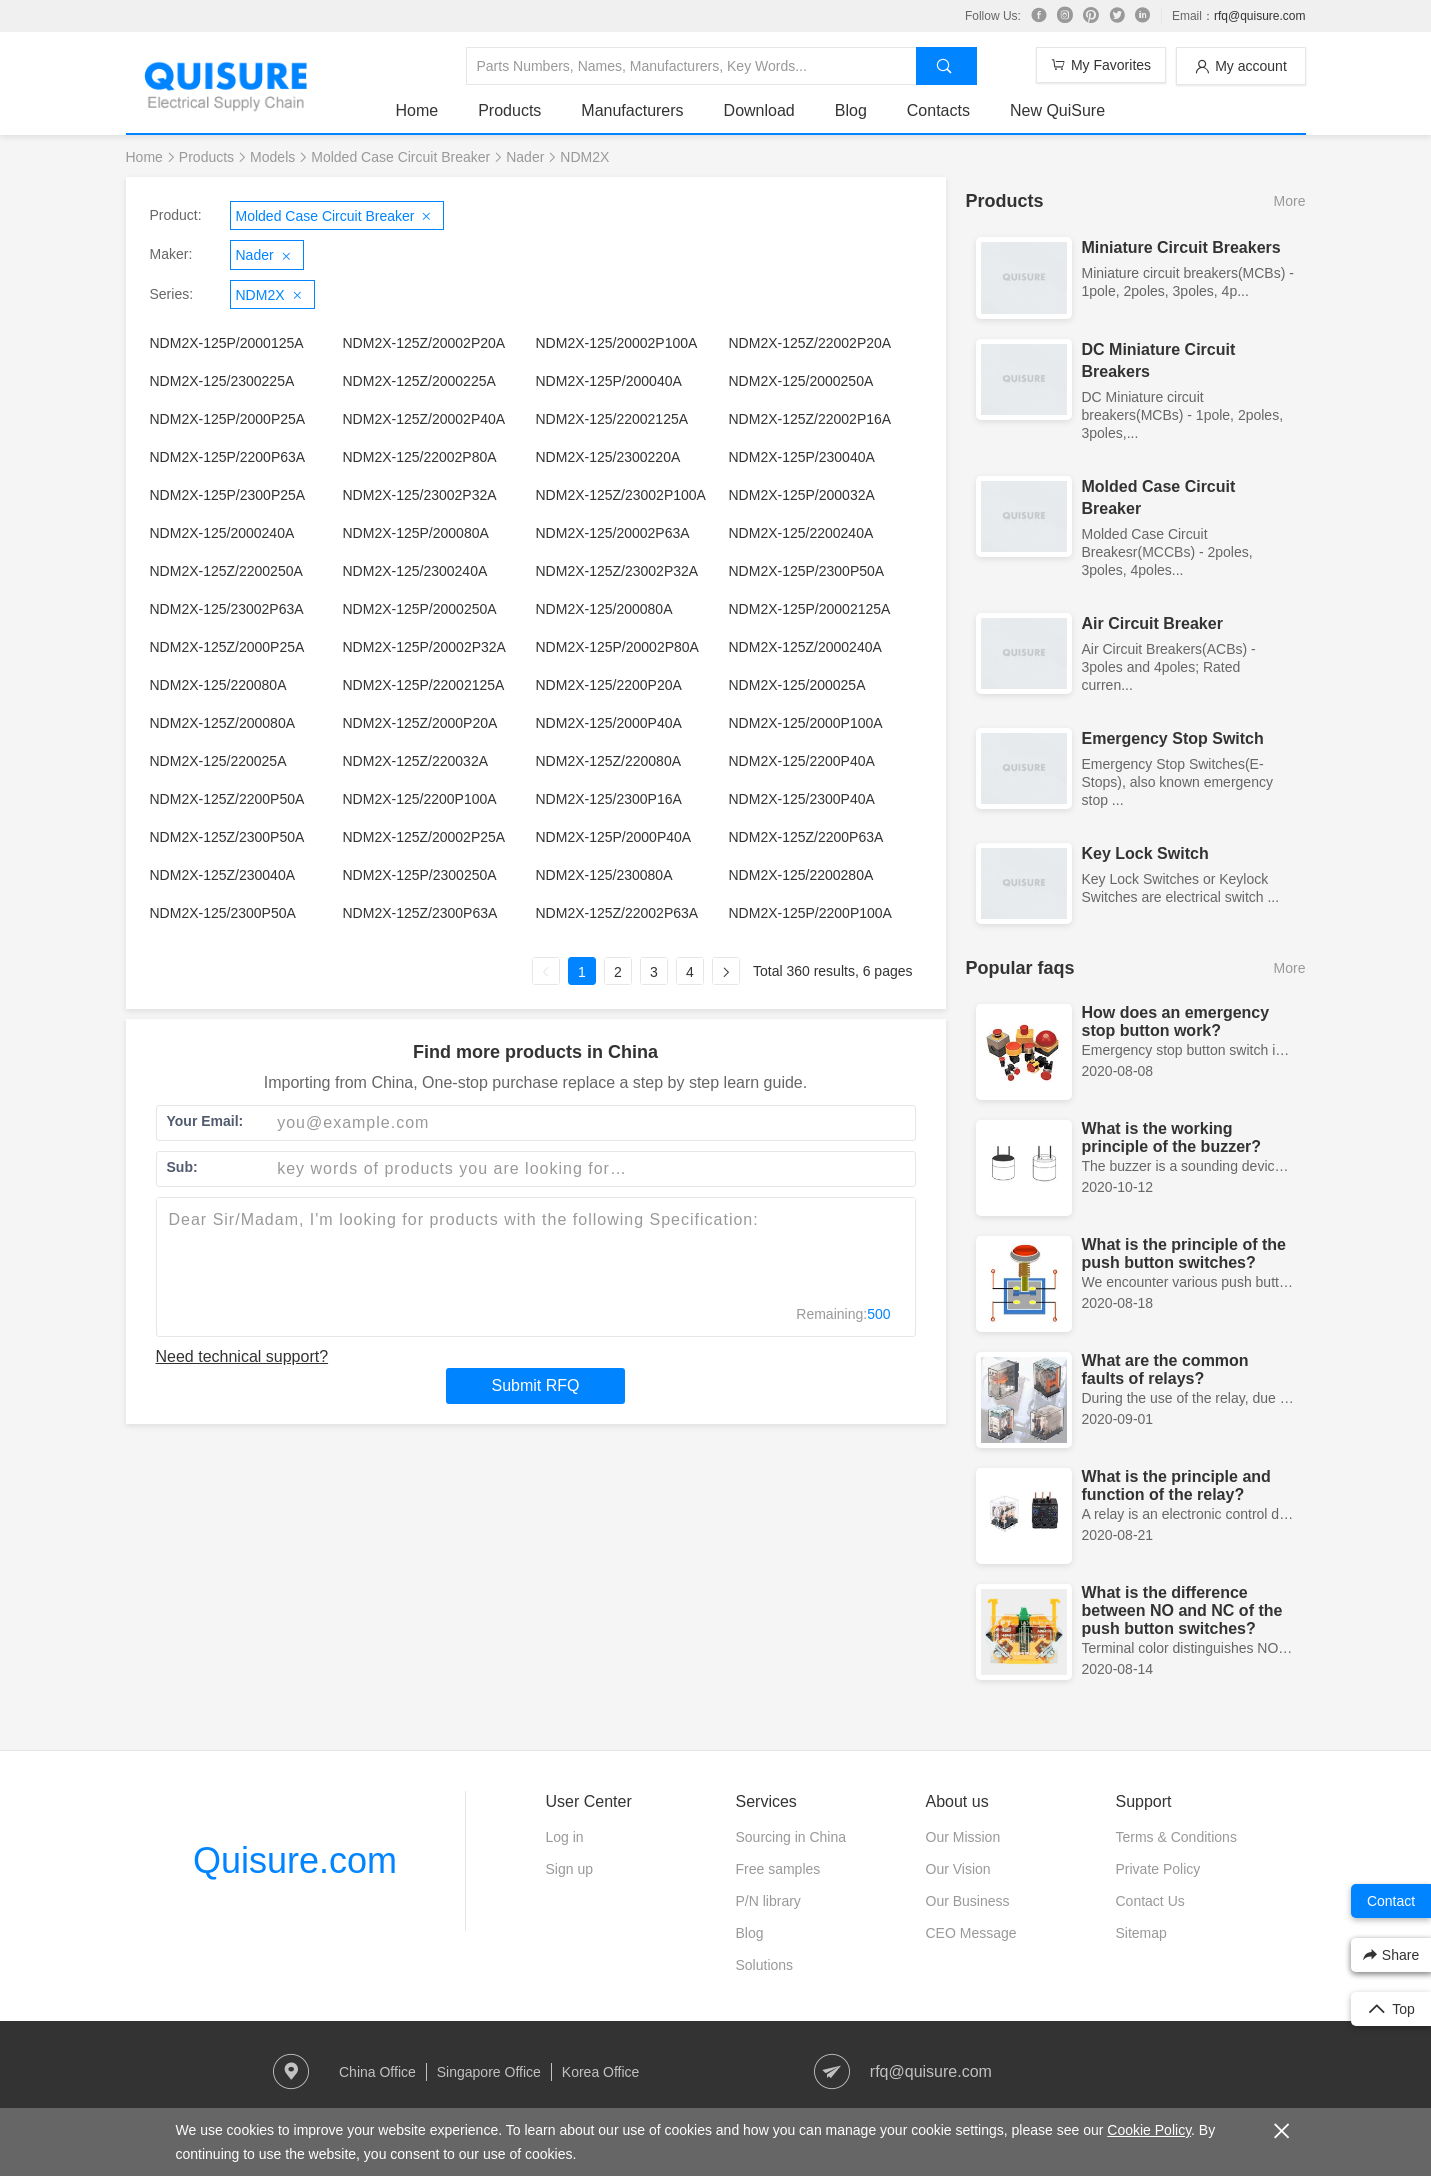 This screenshot has height=2176, width=1431. What do you see at coordinates (424, 647) in the screenshot?
I see `NDM2X-125P/20002P32A` at bounding box center [424, 647].